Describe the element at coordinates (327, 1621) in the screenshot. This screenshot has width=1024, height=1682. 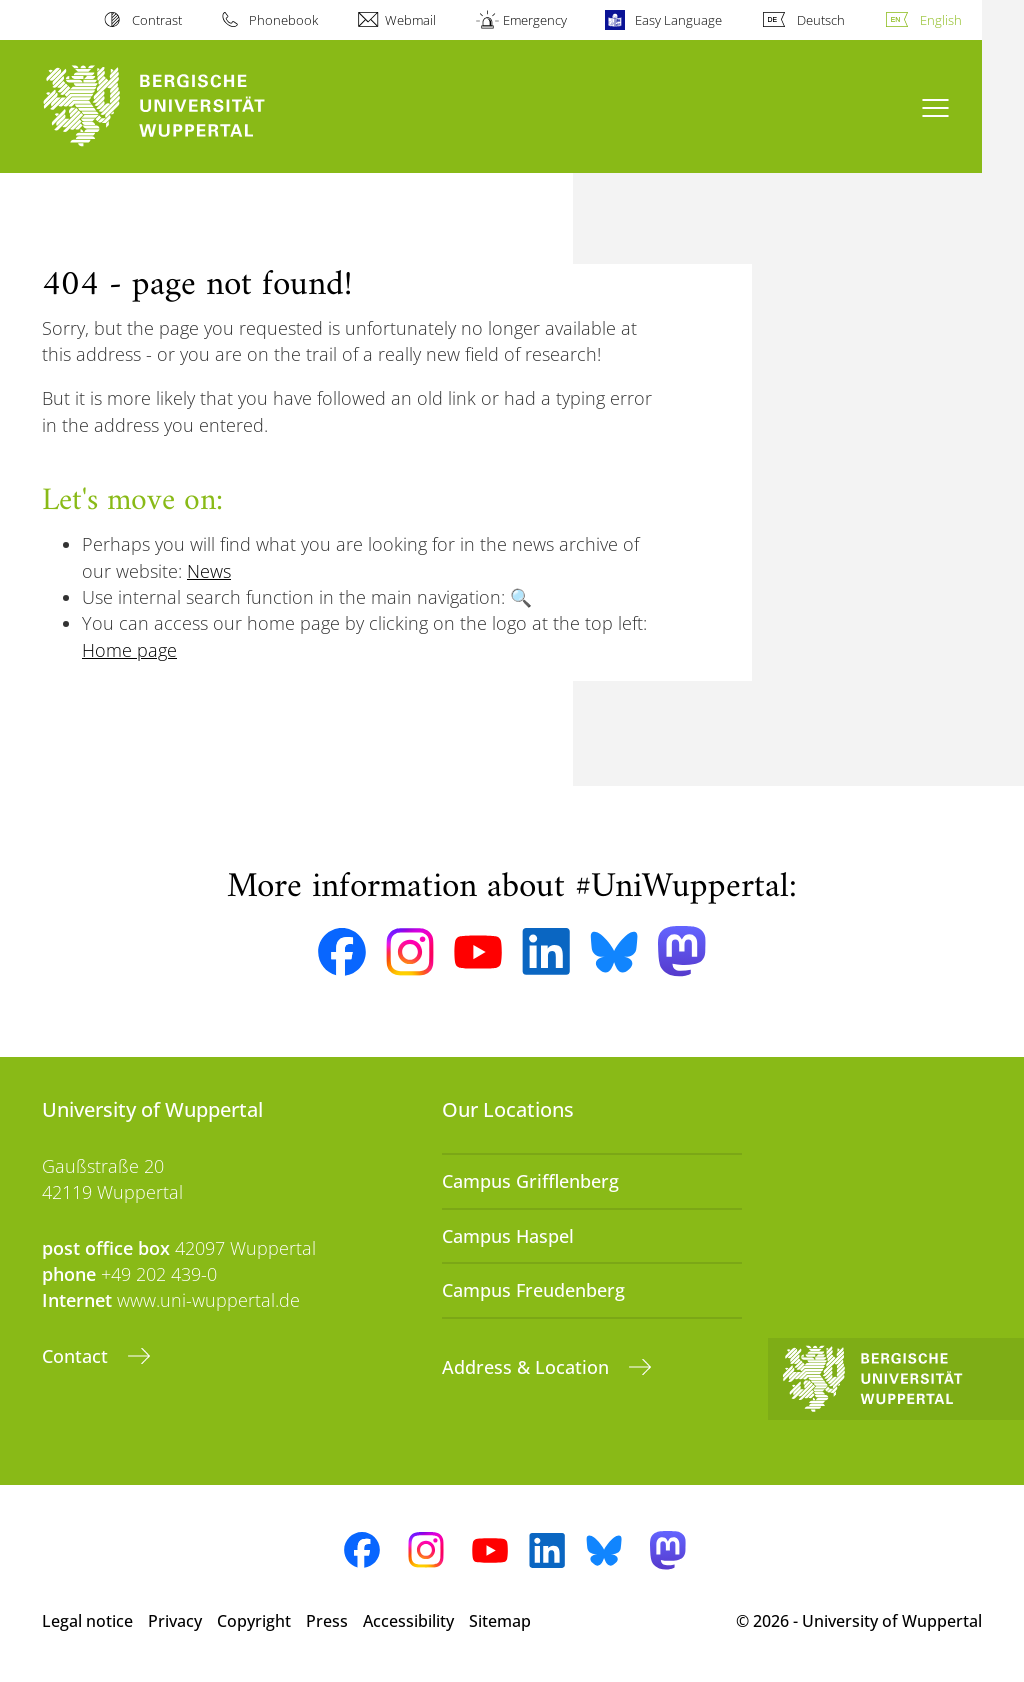
I see `Press` at that location.